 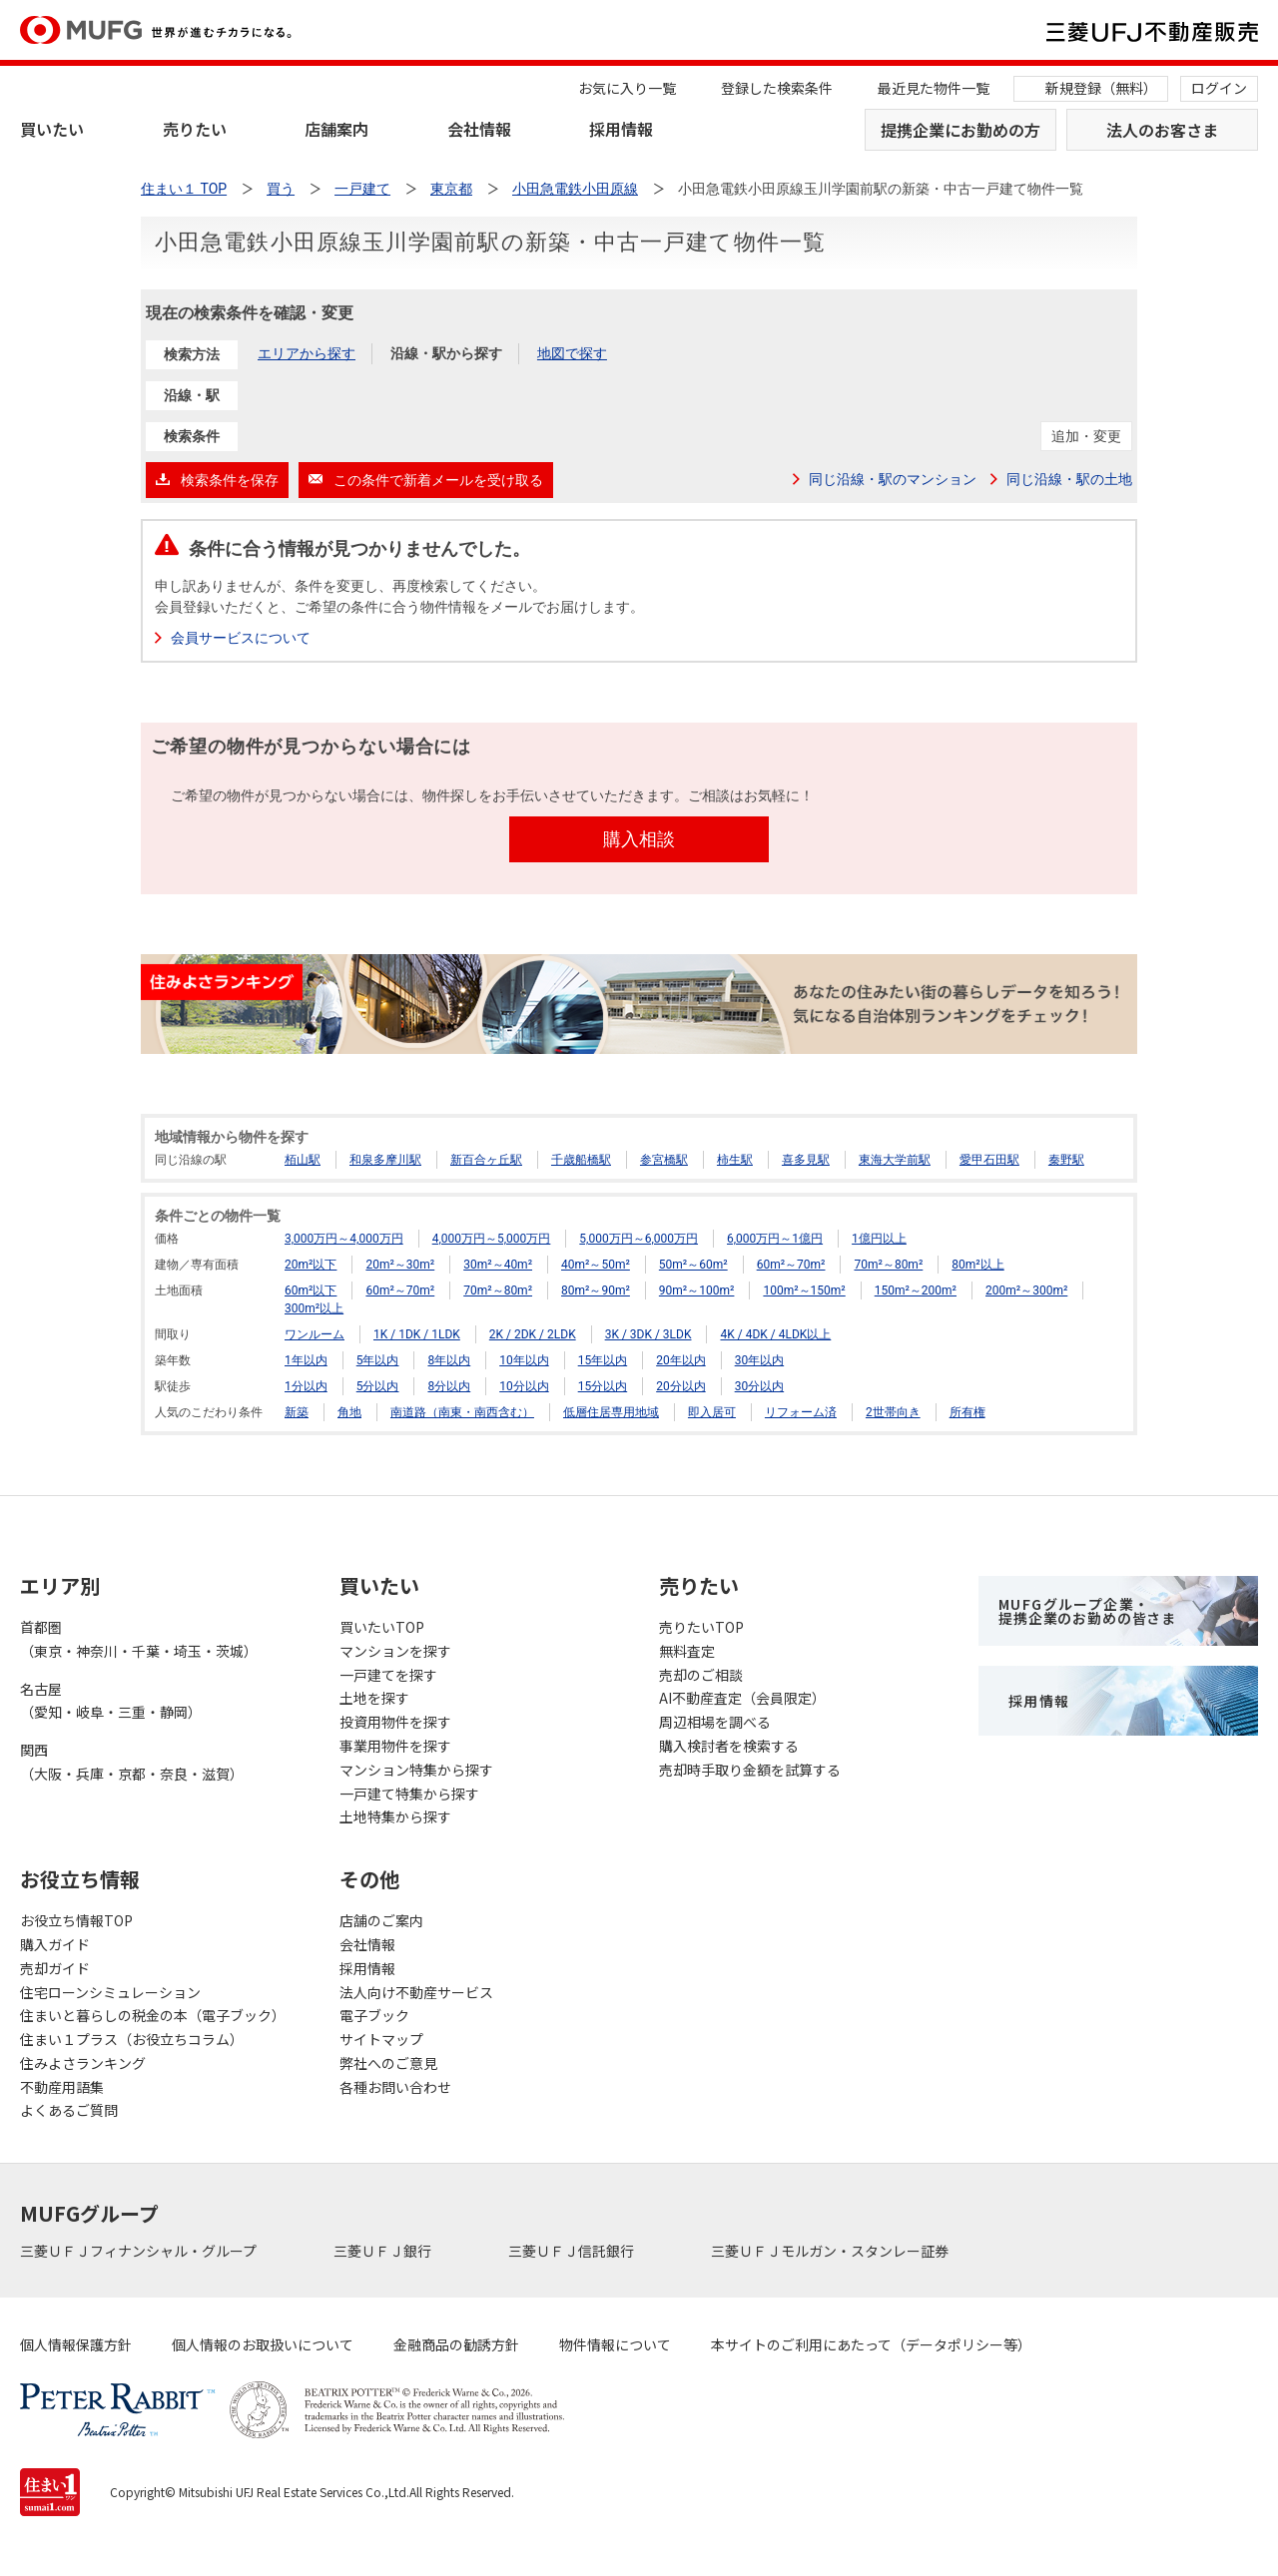 I want to click on 住まい１プラス（お役立ちコラム）, so click(x=132, y=2039).